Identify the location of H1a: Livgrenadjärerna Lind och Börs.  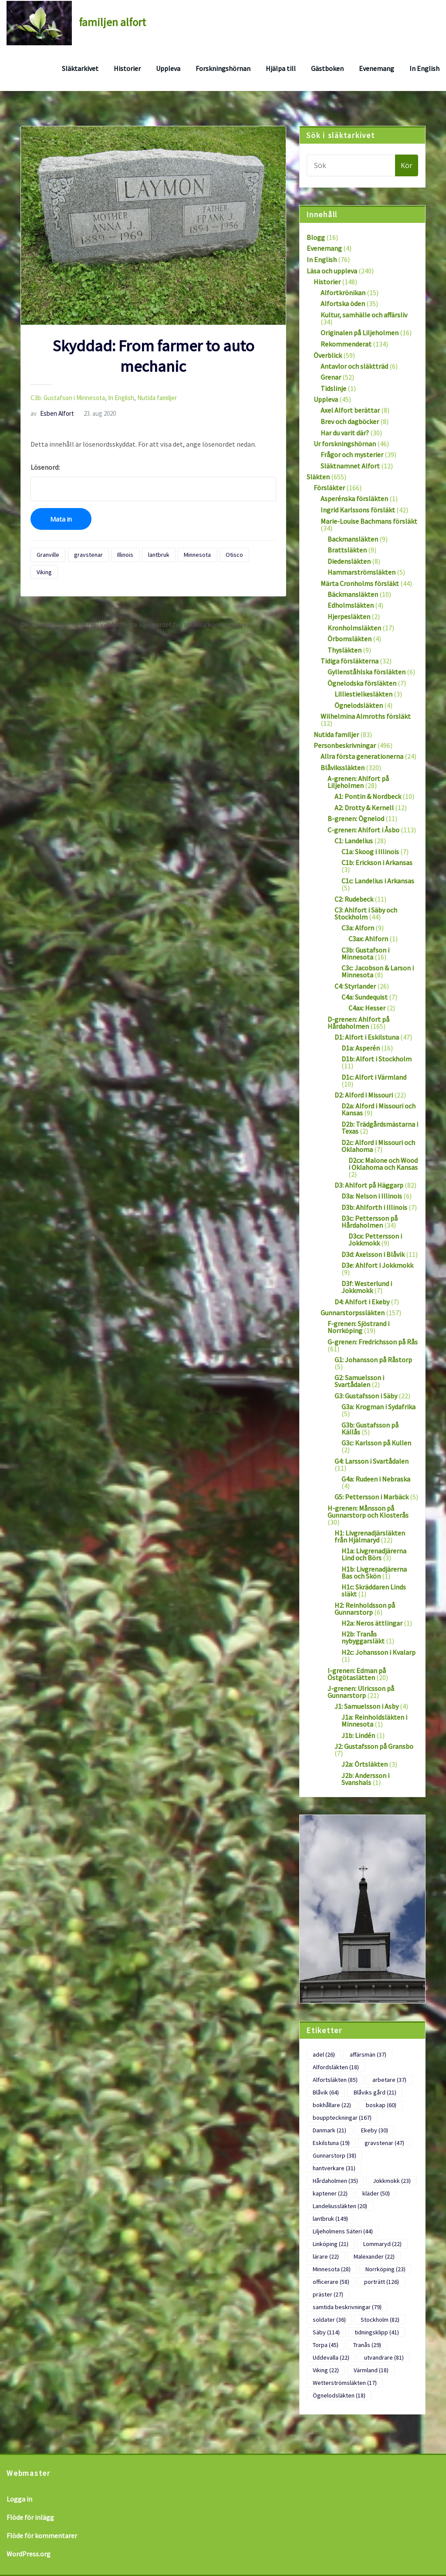
(373, 1554).